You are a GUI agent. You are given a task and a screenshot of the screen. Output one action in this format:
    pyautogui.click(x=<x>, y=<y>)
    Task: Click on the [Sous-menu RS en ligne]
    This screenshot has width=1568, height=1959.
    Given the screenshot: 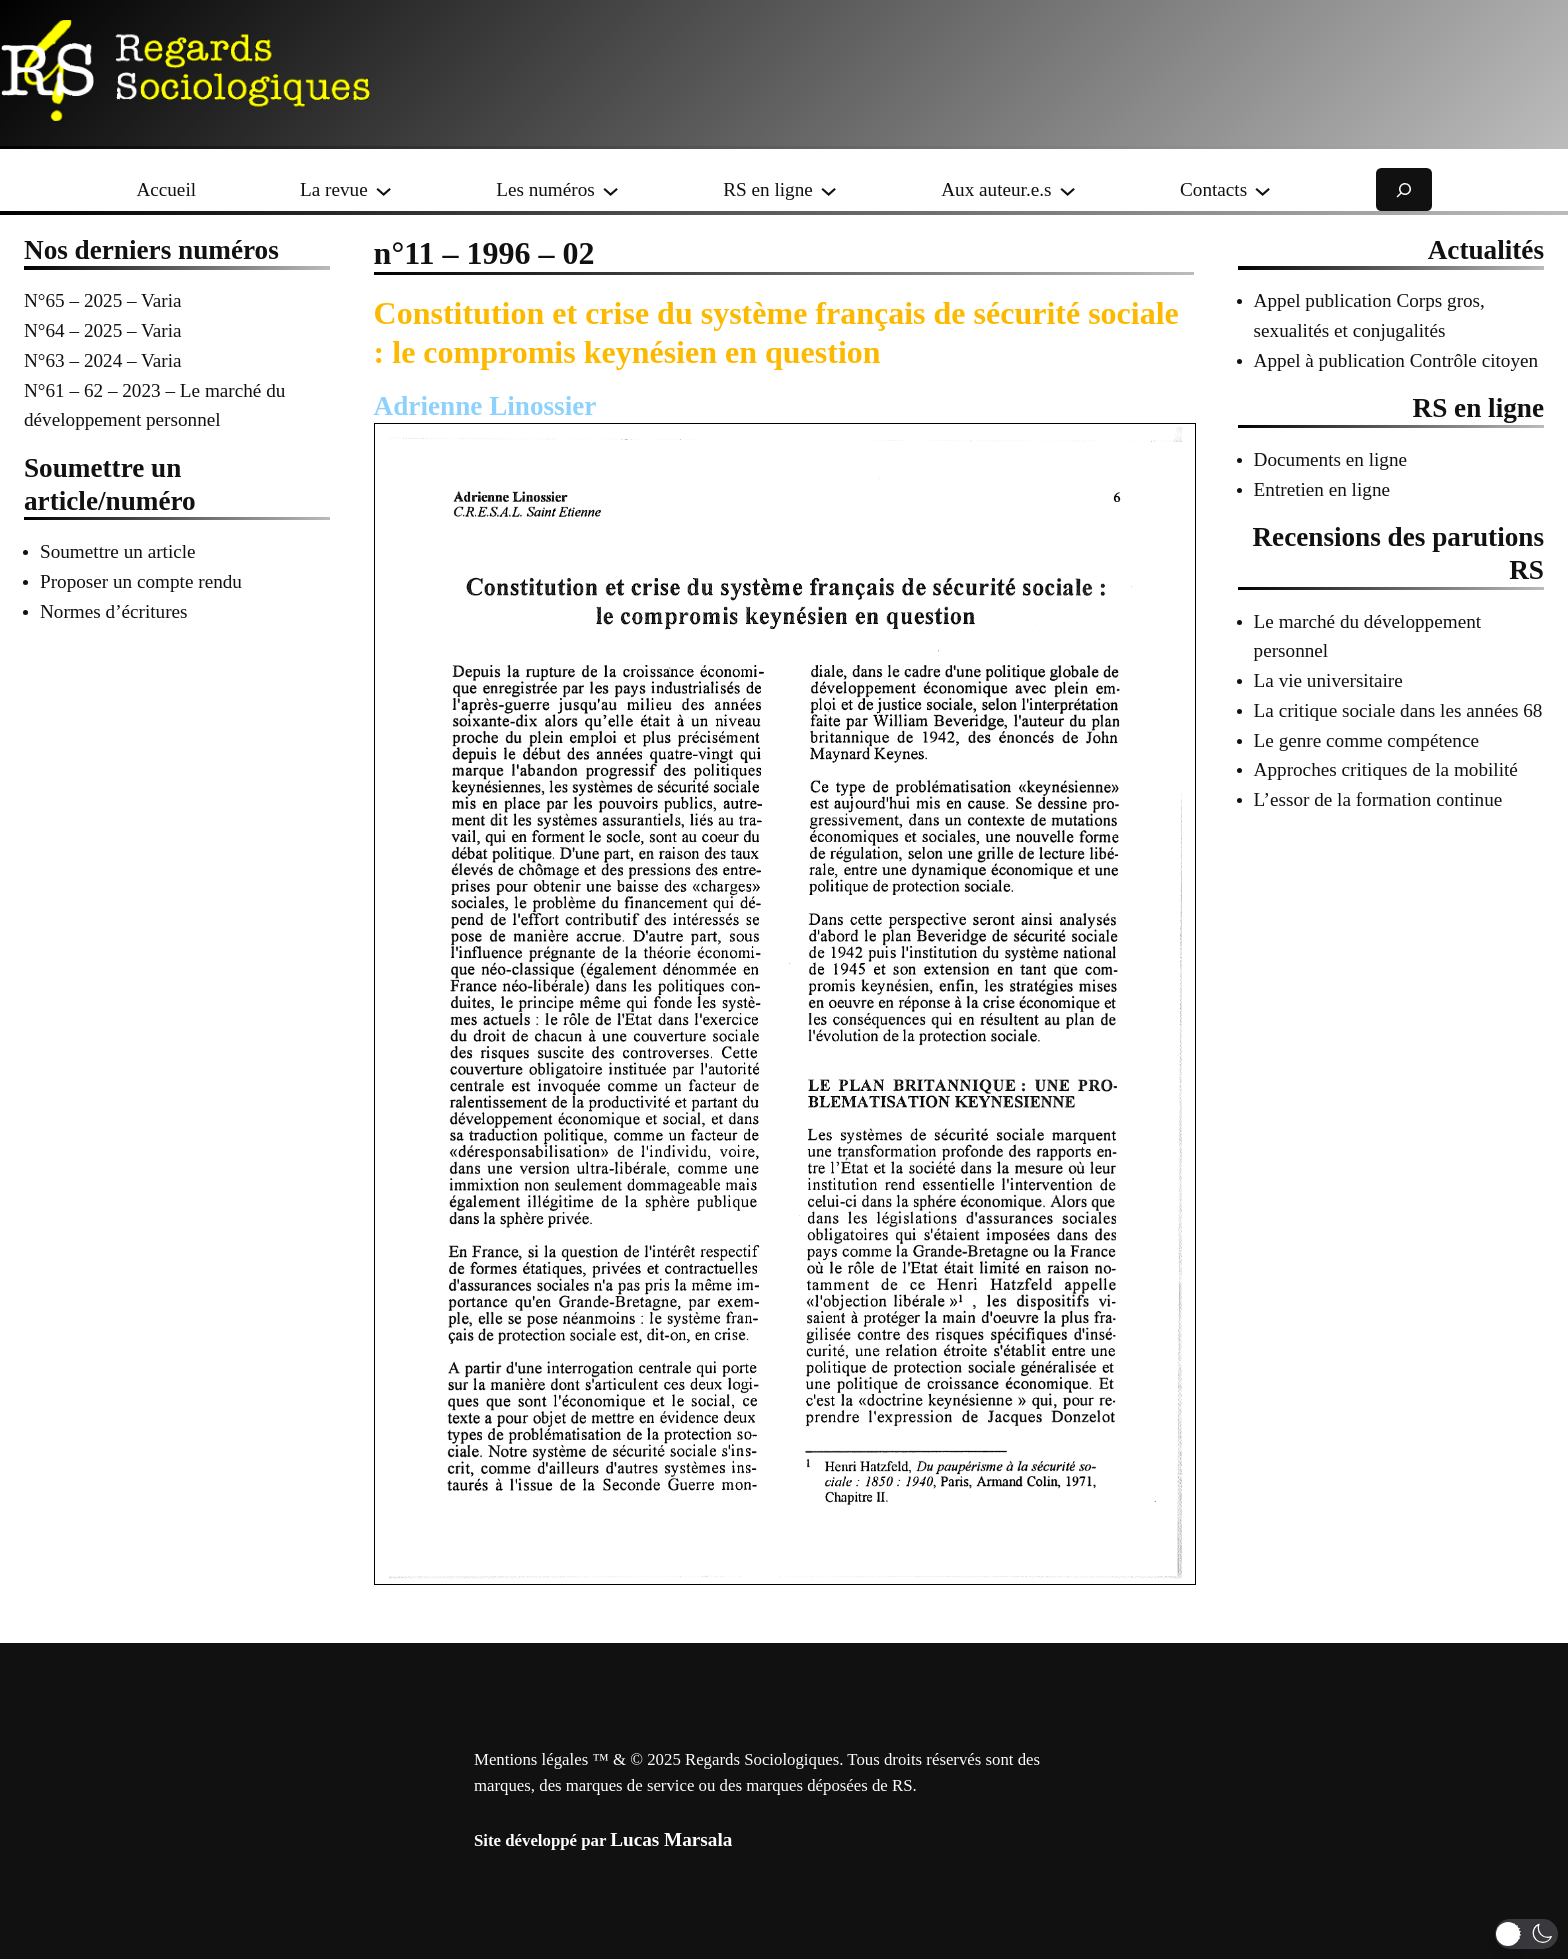 What is the action you would take?
    pyautogui.click(x=828, y=189)
    